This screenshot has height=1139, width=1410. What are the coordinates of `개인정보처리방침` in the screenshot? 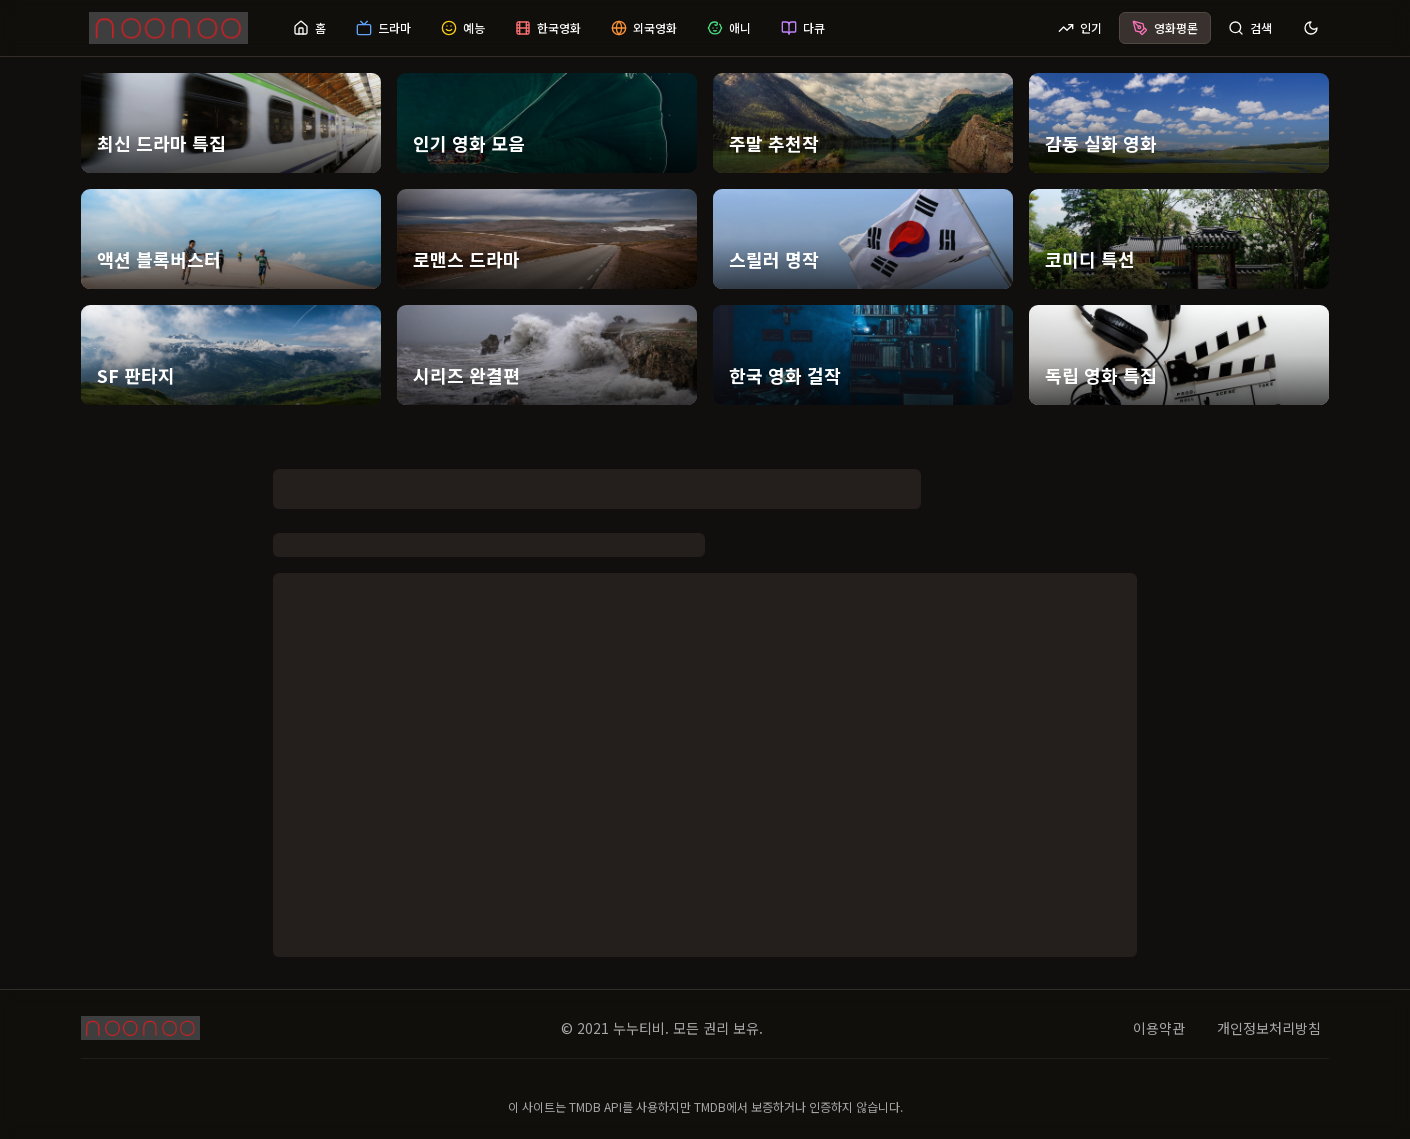 It's located at (1269, 1028).